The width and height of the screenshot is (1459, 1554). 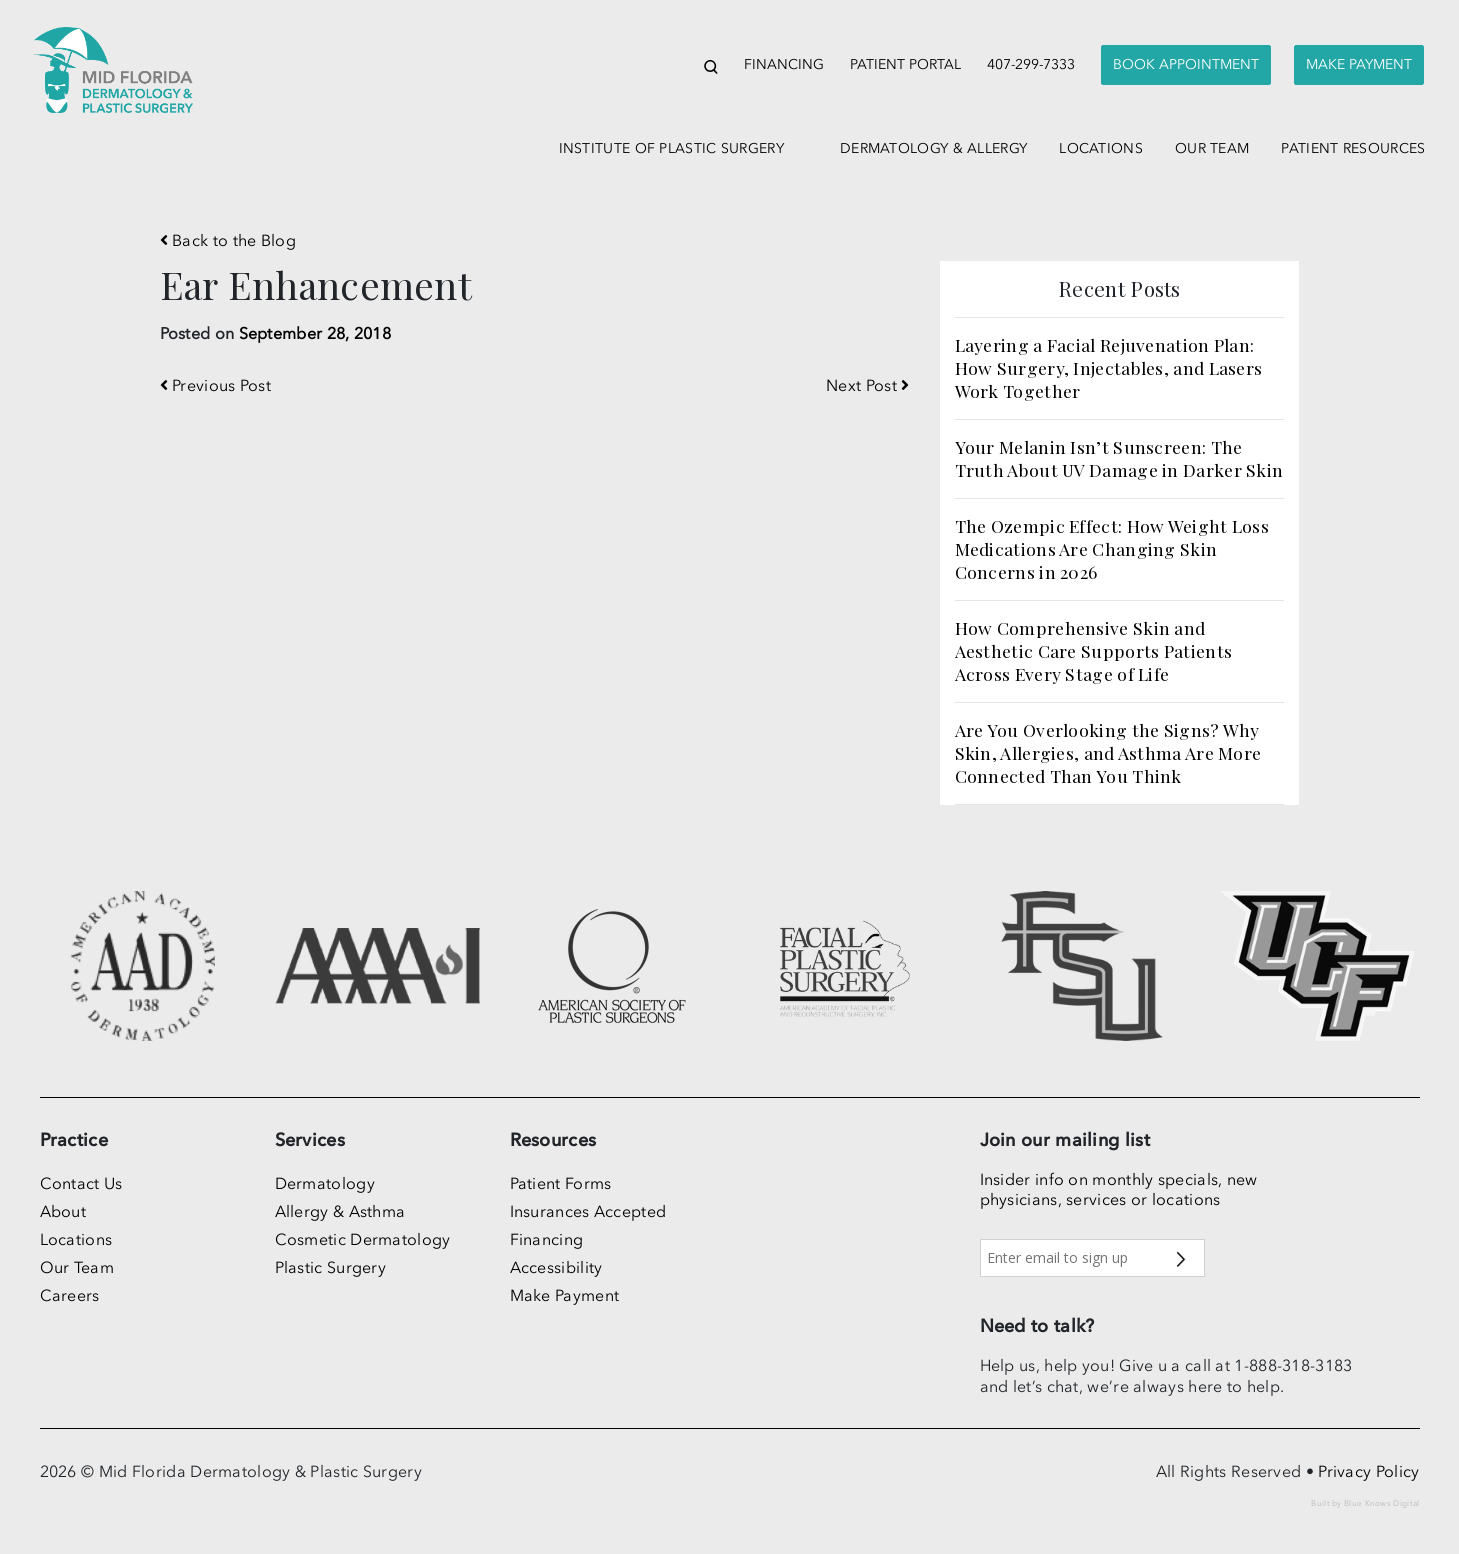 I want to click on patient resources, so click(x=1353, y=148).